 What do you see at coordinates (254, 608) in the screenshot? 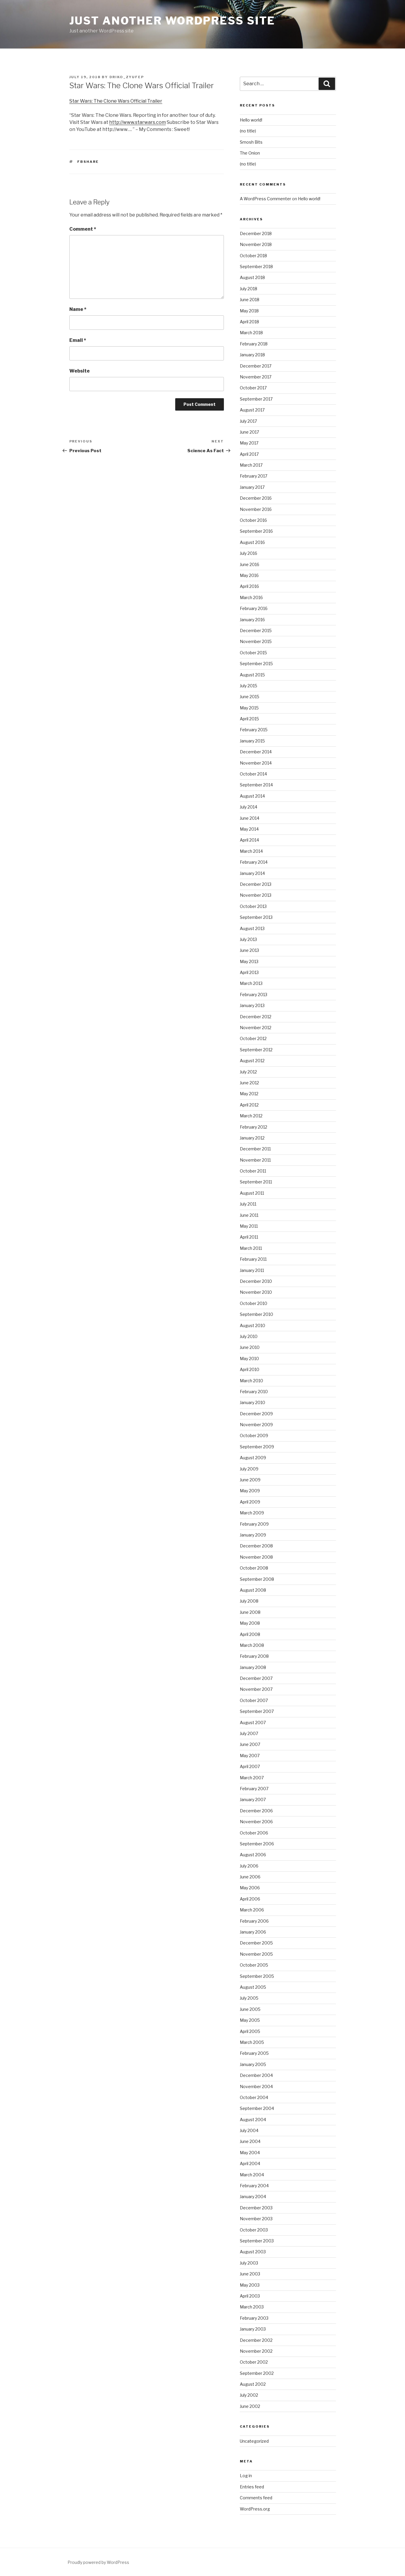
I see `February 2016` at bounding box center [254, 608].